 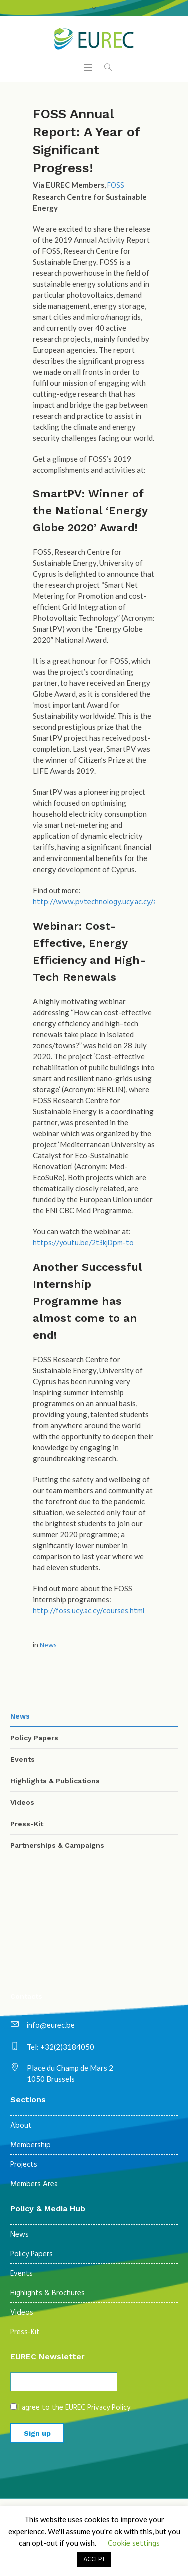 What do you see at coordinates (47, 2293) in the screenshot?
I see `Highlights & Brochures` at bounding box center [47, 2293].